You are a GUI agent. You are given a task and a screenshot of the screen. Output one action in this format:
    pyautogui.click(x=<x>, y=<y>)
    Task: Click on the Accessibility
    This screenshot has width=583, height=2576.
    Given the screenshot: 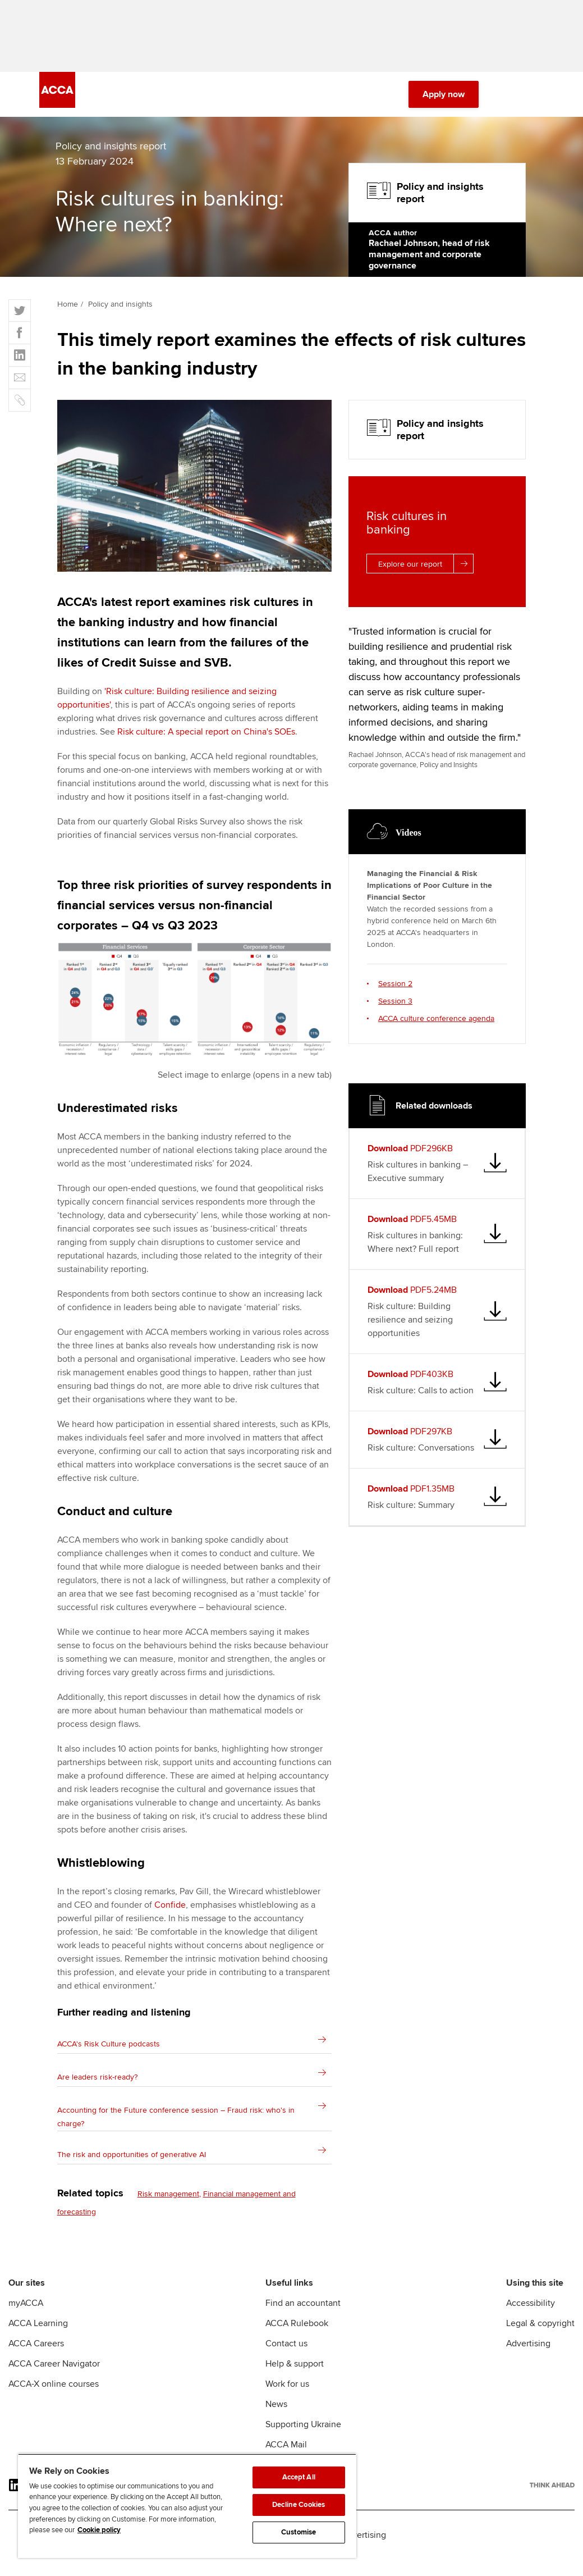 What is the action you would take?
    pyautogui.click(x=530, y=2309)
    